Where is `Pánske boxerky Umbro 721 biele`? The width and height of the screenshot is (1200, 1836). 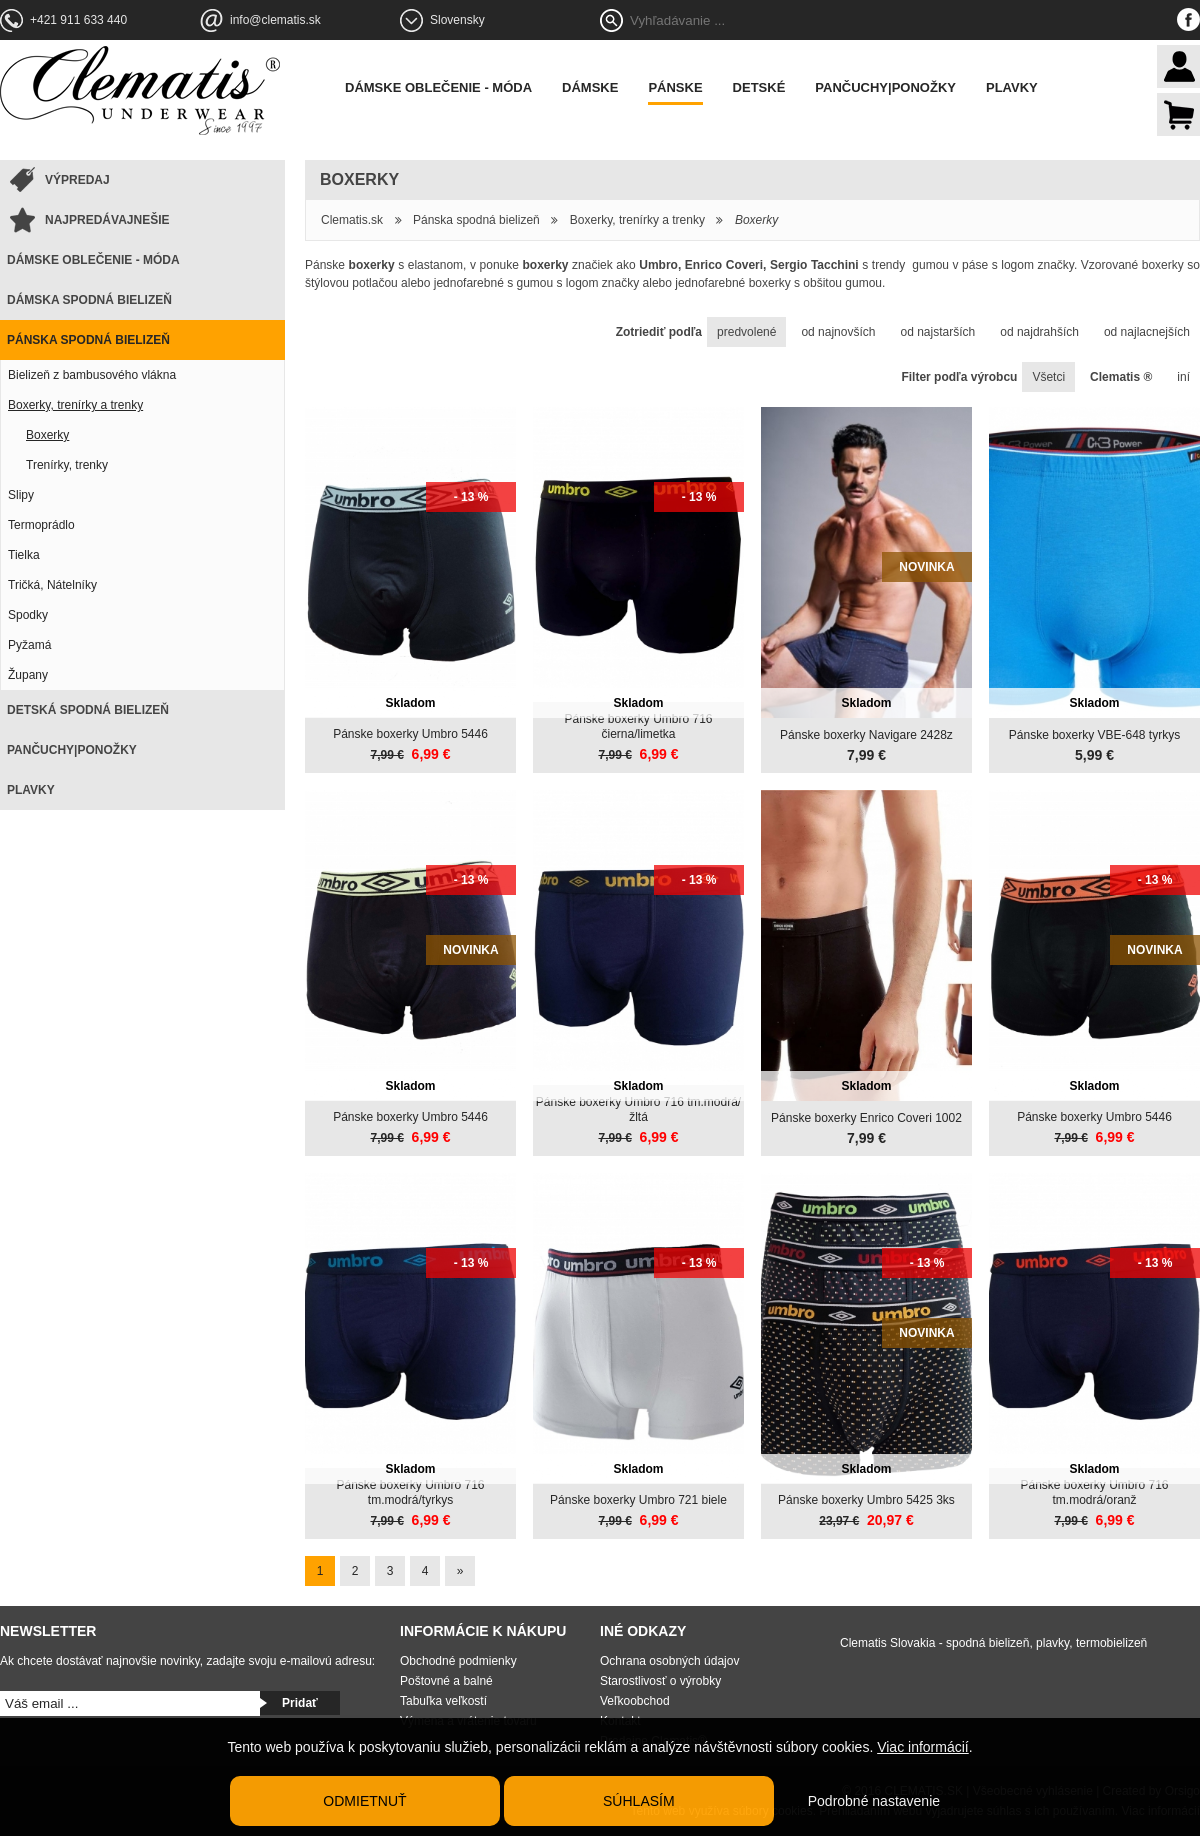 Pánske boxerky Umbro 721 biele is located at coordinates (638, 1500).